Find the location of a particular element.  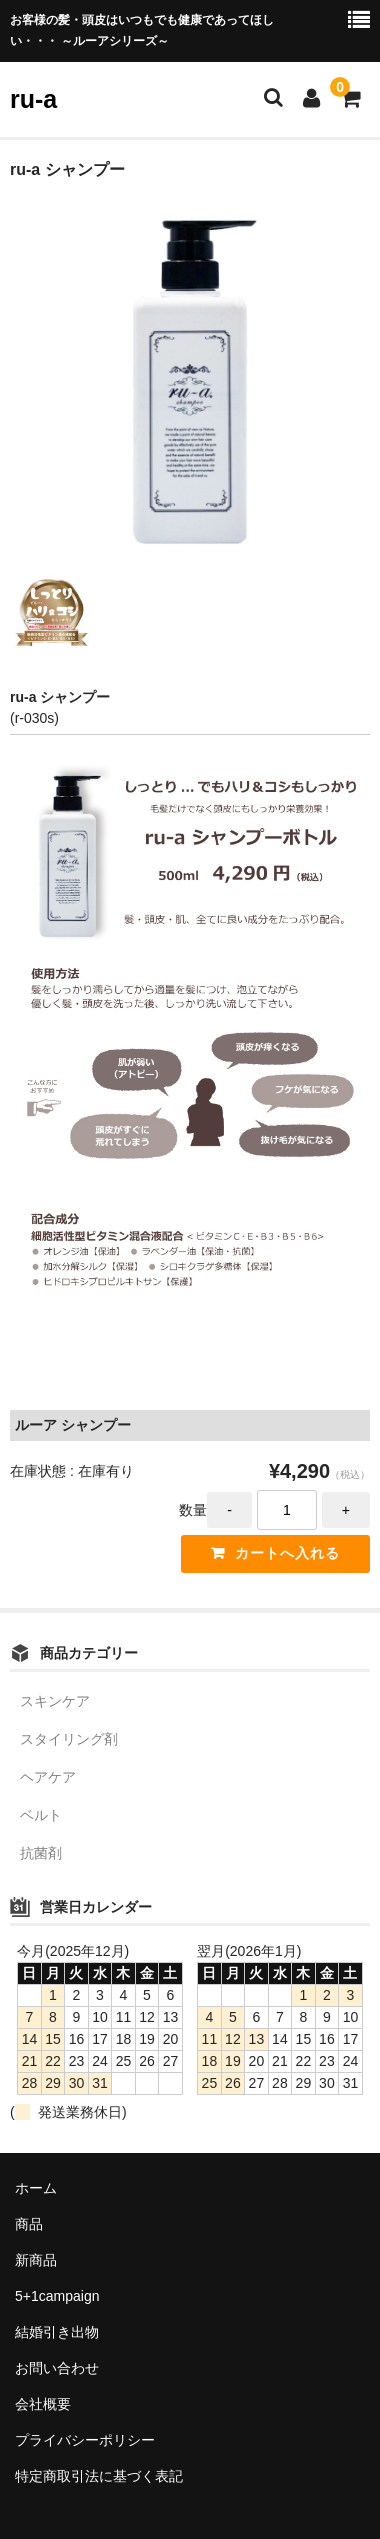

新商品 is located at coordinates (36, 2260).